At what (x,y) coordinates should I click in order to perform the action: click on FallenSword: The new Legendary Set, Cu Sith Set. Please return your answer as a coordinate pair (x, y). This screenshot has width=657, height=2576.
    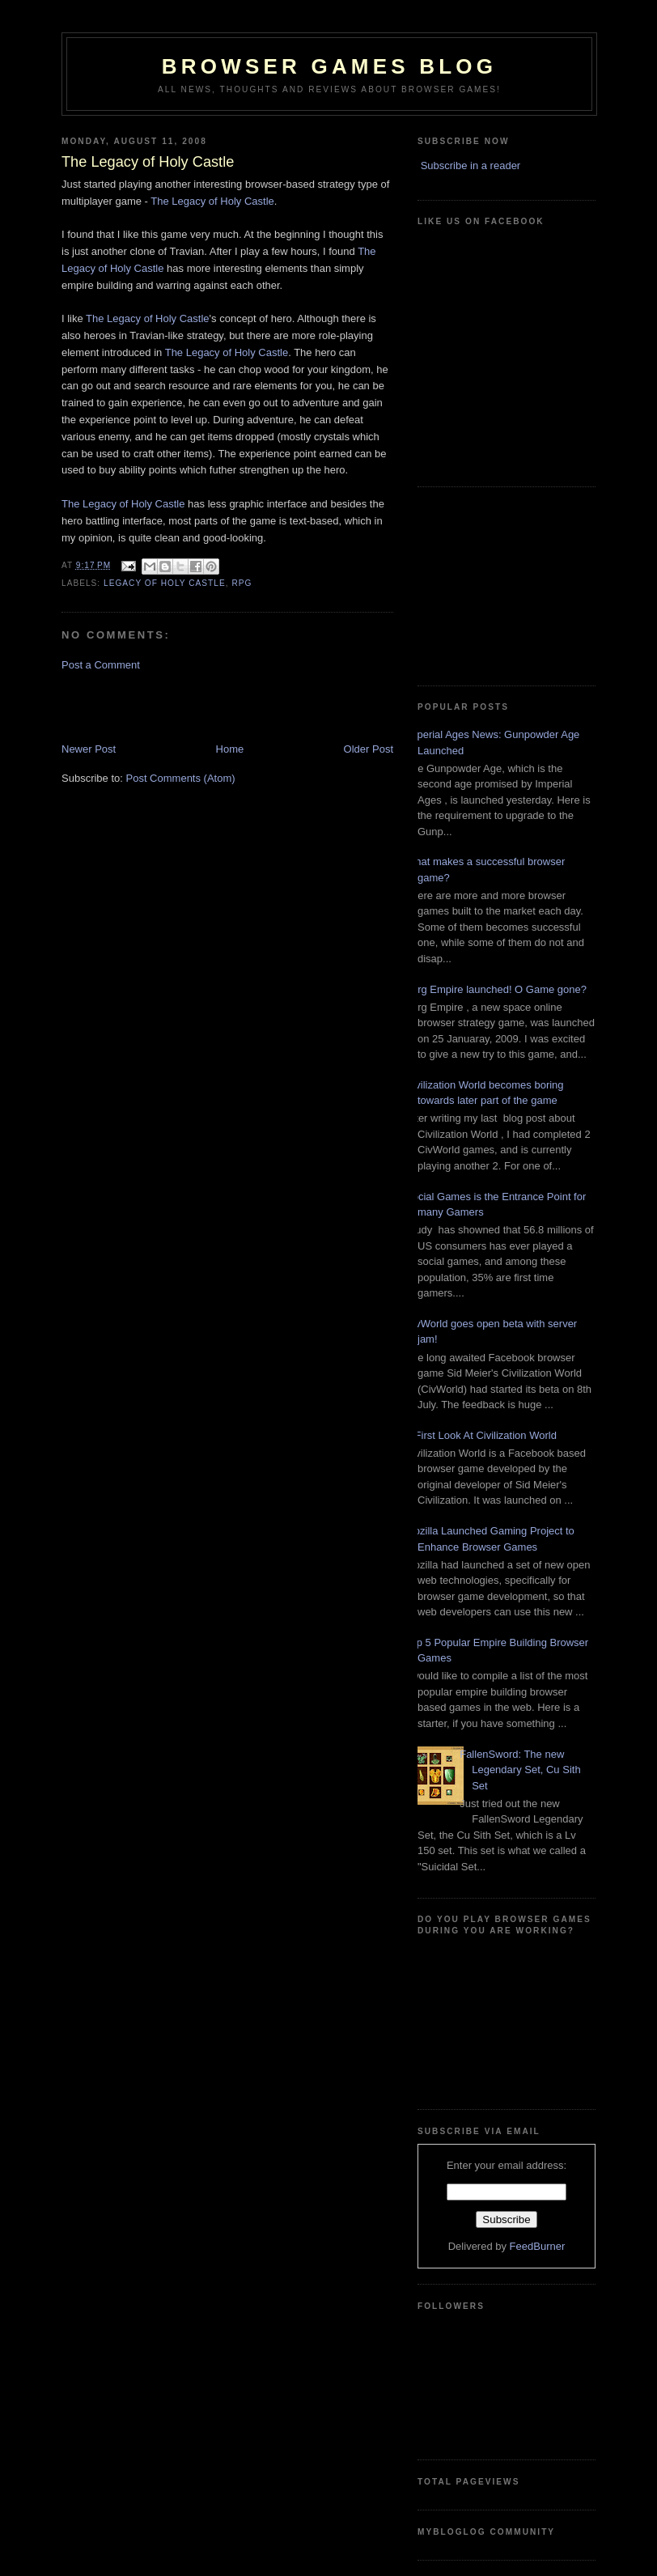
    Looking at the image, I should click on (520, 1770).